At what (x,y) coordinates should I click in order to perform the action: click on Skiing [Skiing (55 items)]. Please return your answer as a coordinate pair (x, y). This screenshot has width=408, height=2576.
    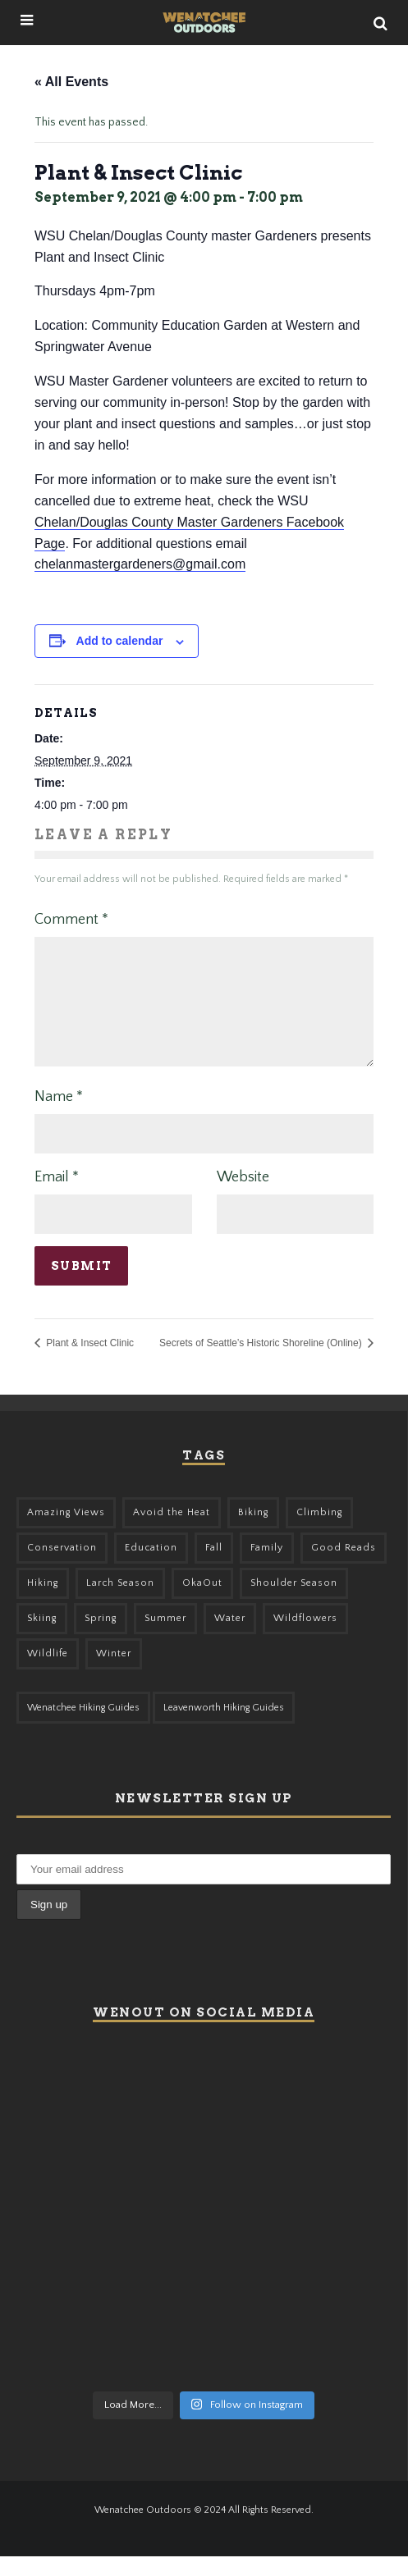
    Looking at the image, I should click on (42, 1638).